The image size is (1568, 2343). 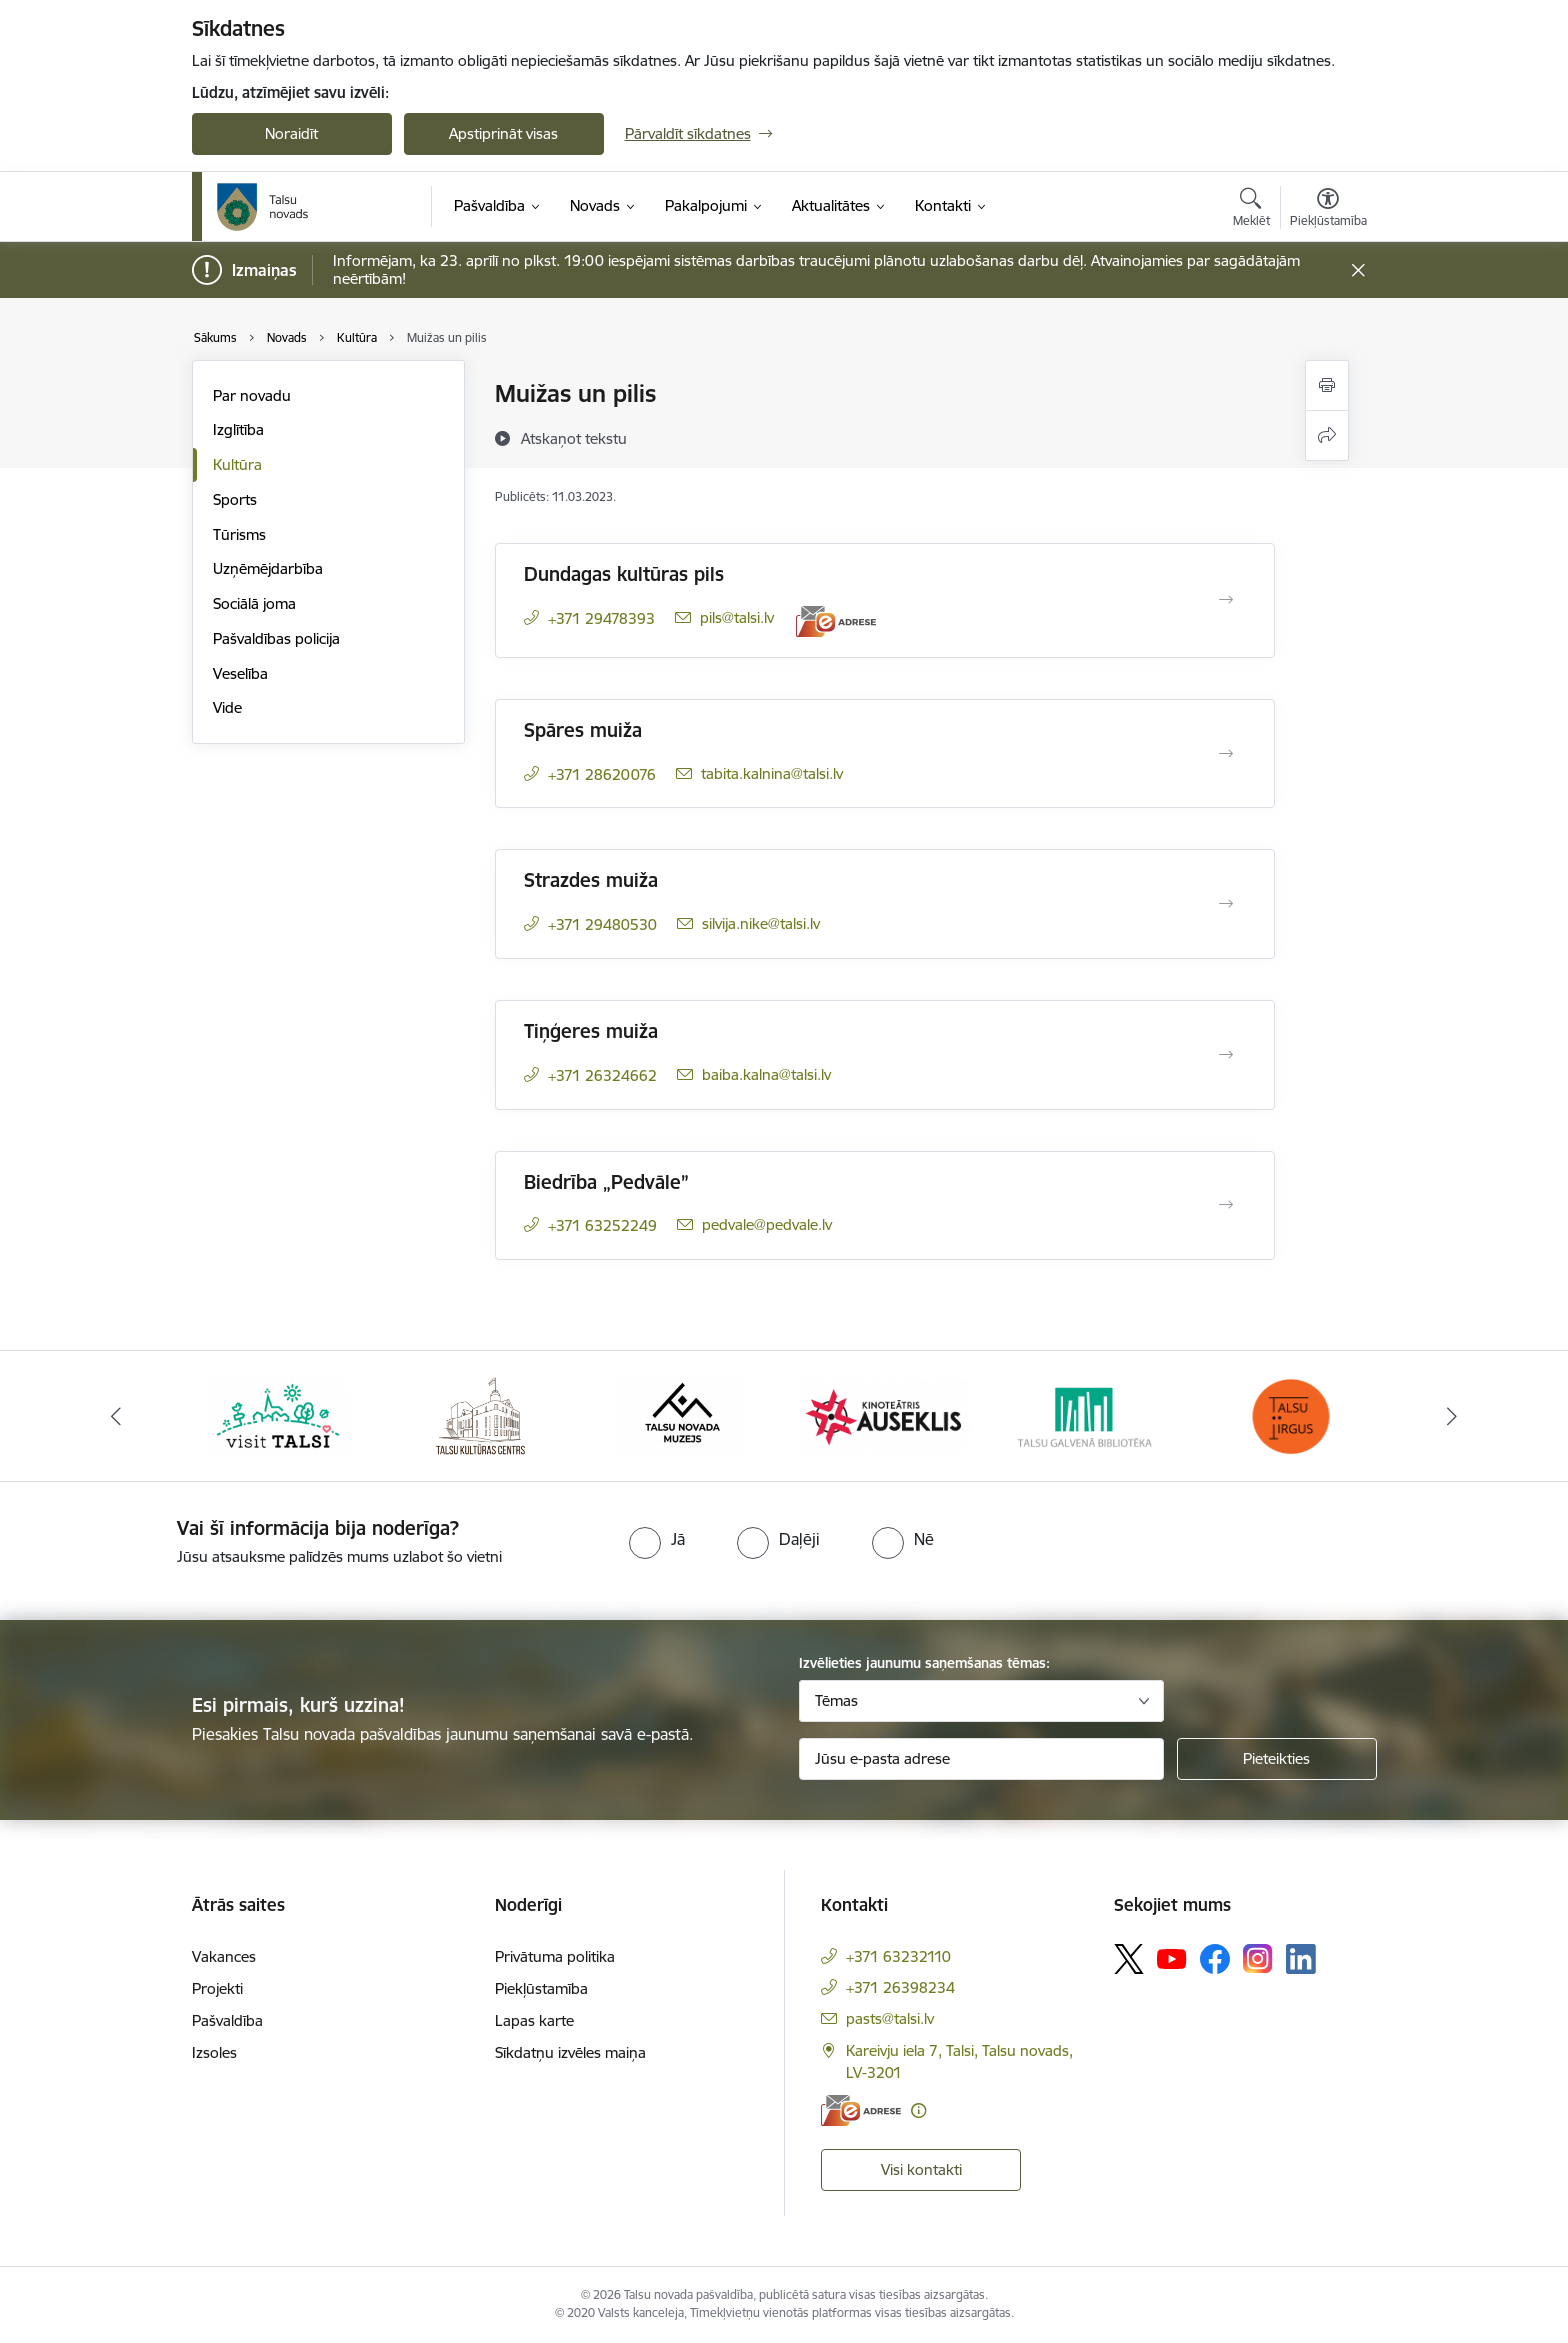 What do you see at coordinates (602, 1075) in the screenshot?
I see `+371 26324662 [Tālruņa numurs: +371 26324662]` at bounding box center [602, 1075].